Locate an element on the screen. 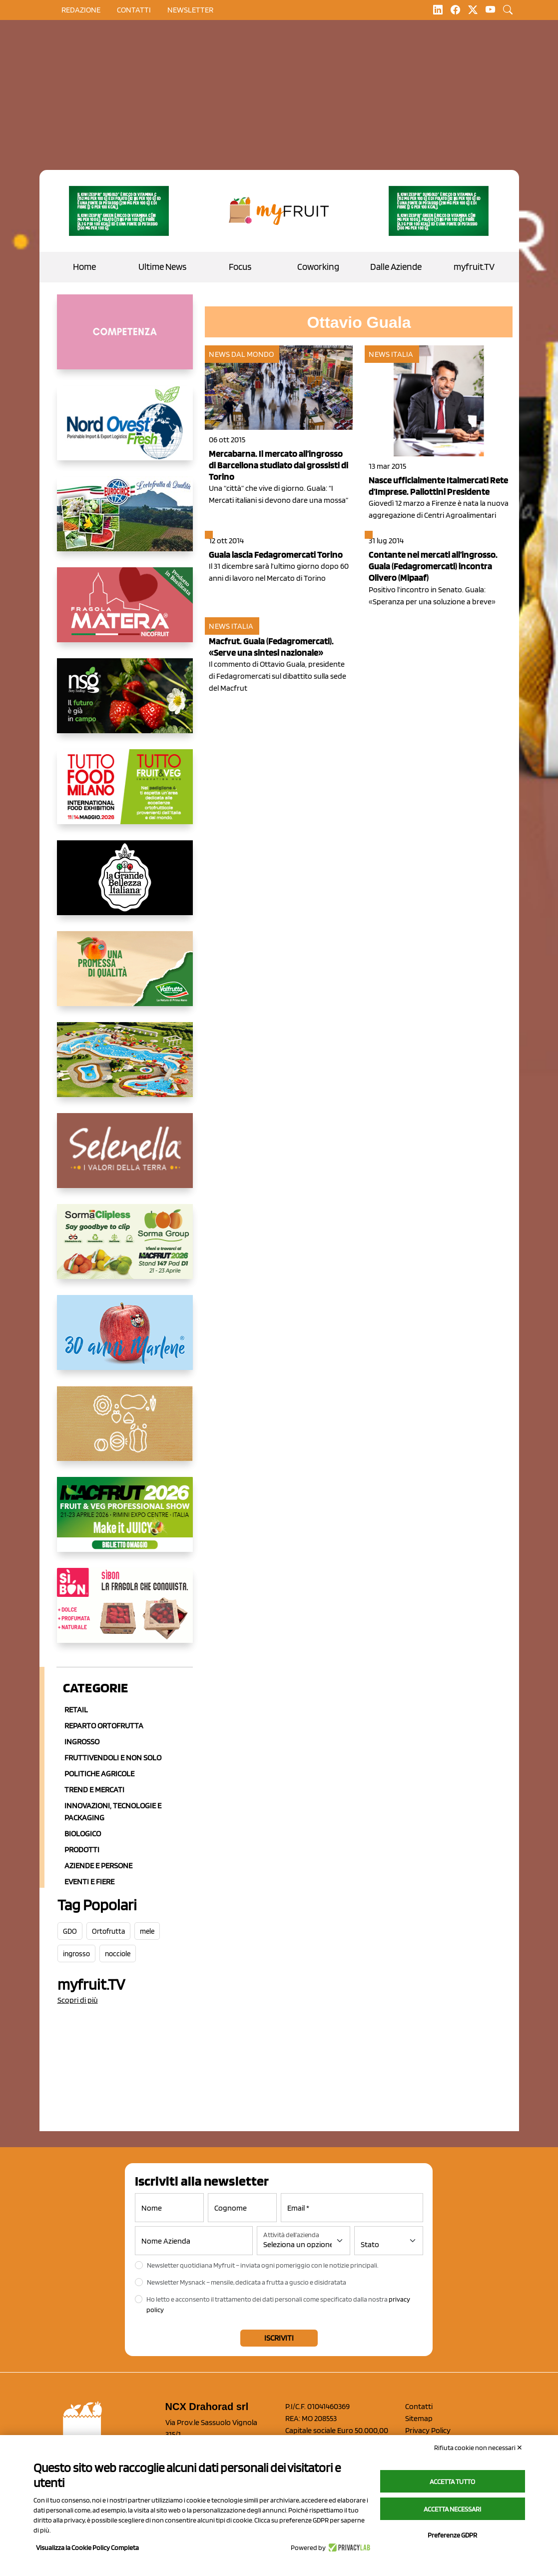 This screenshot has width=558, height=2576. Politiche agricole is located at coordinates (99, 1773).